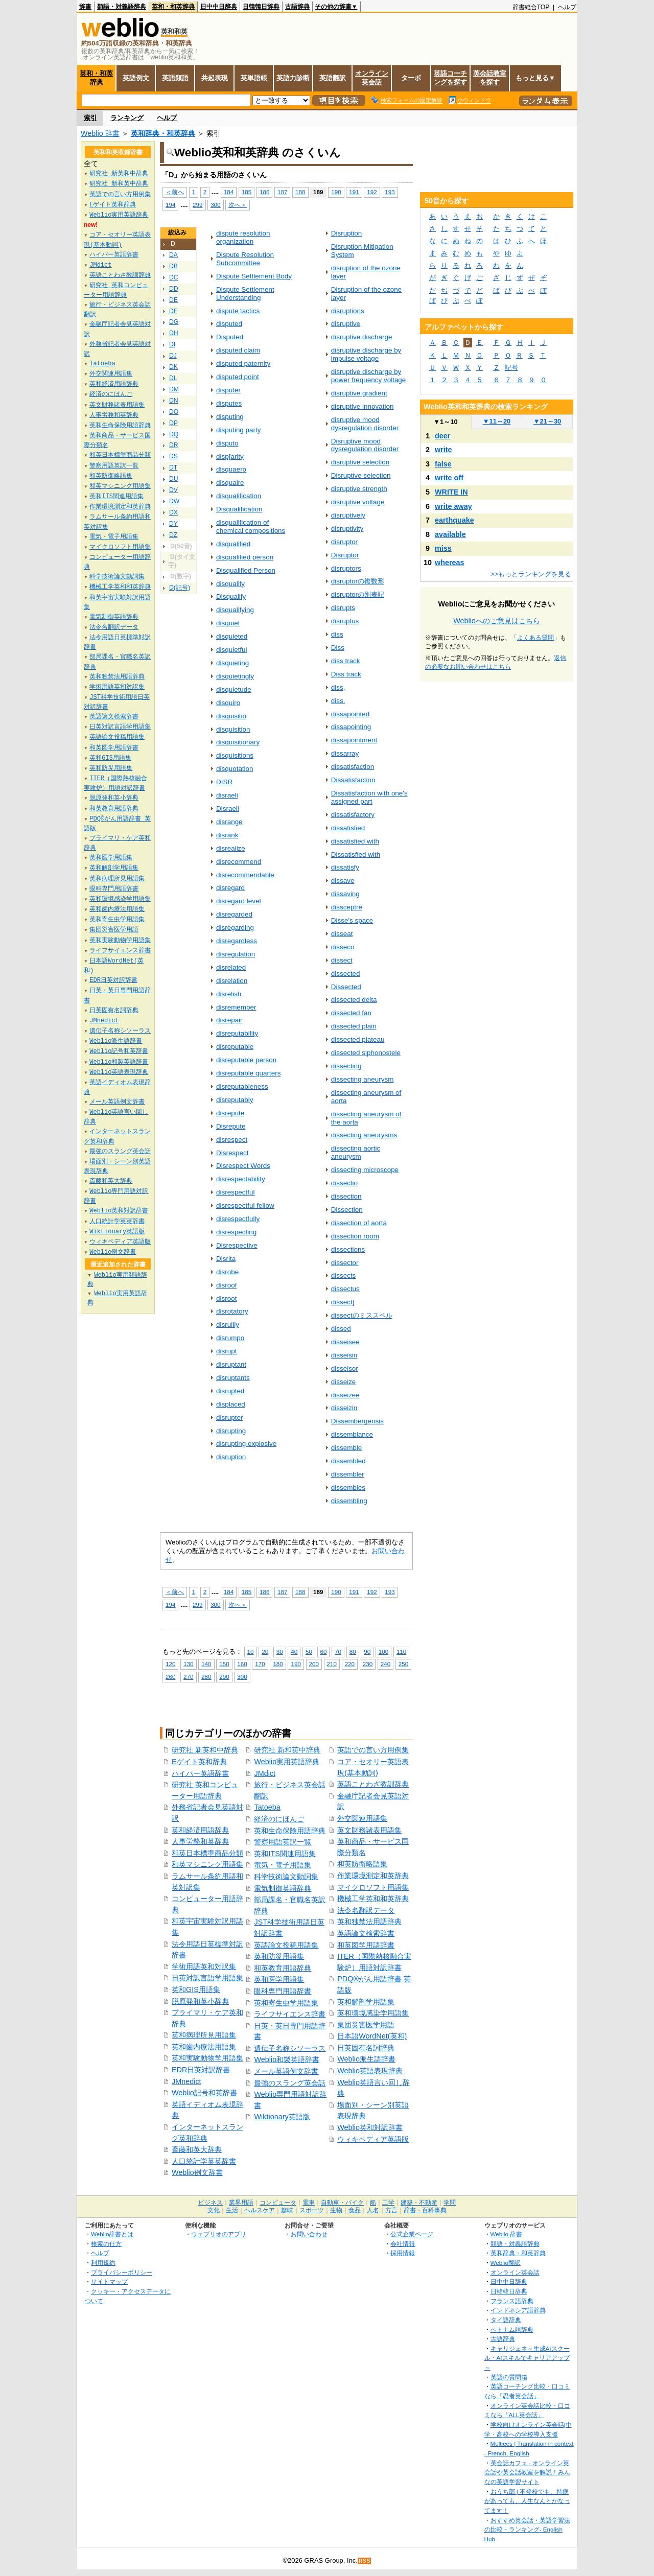 The image size is (654, 2576). I want to click on DJ, so click(173, 355).